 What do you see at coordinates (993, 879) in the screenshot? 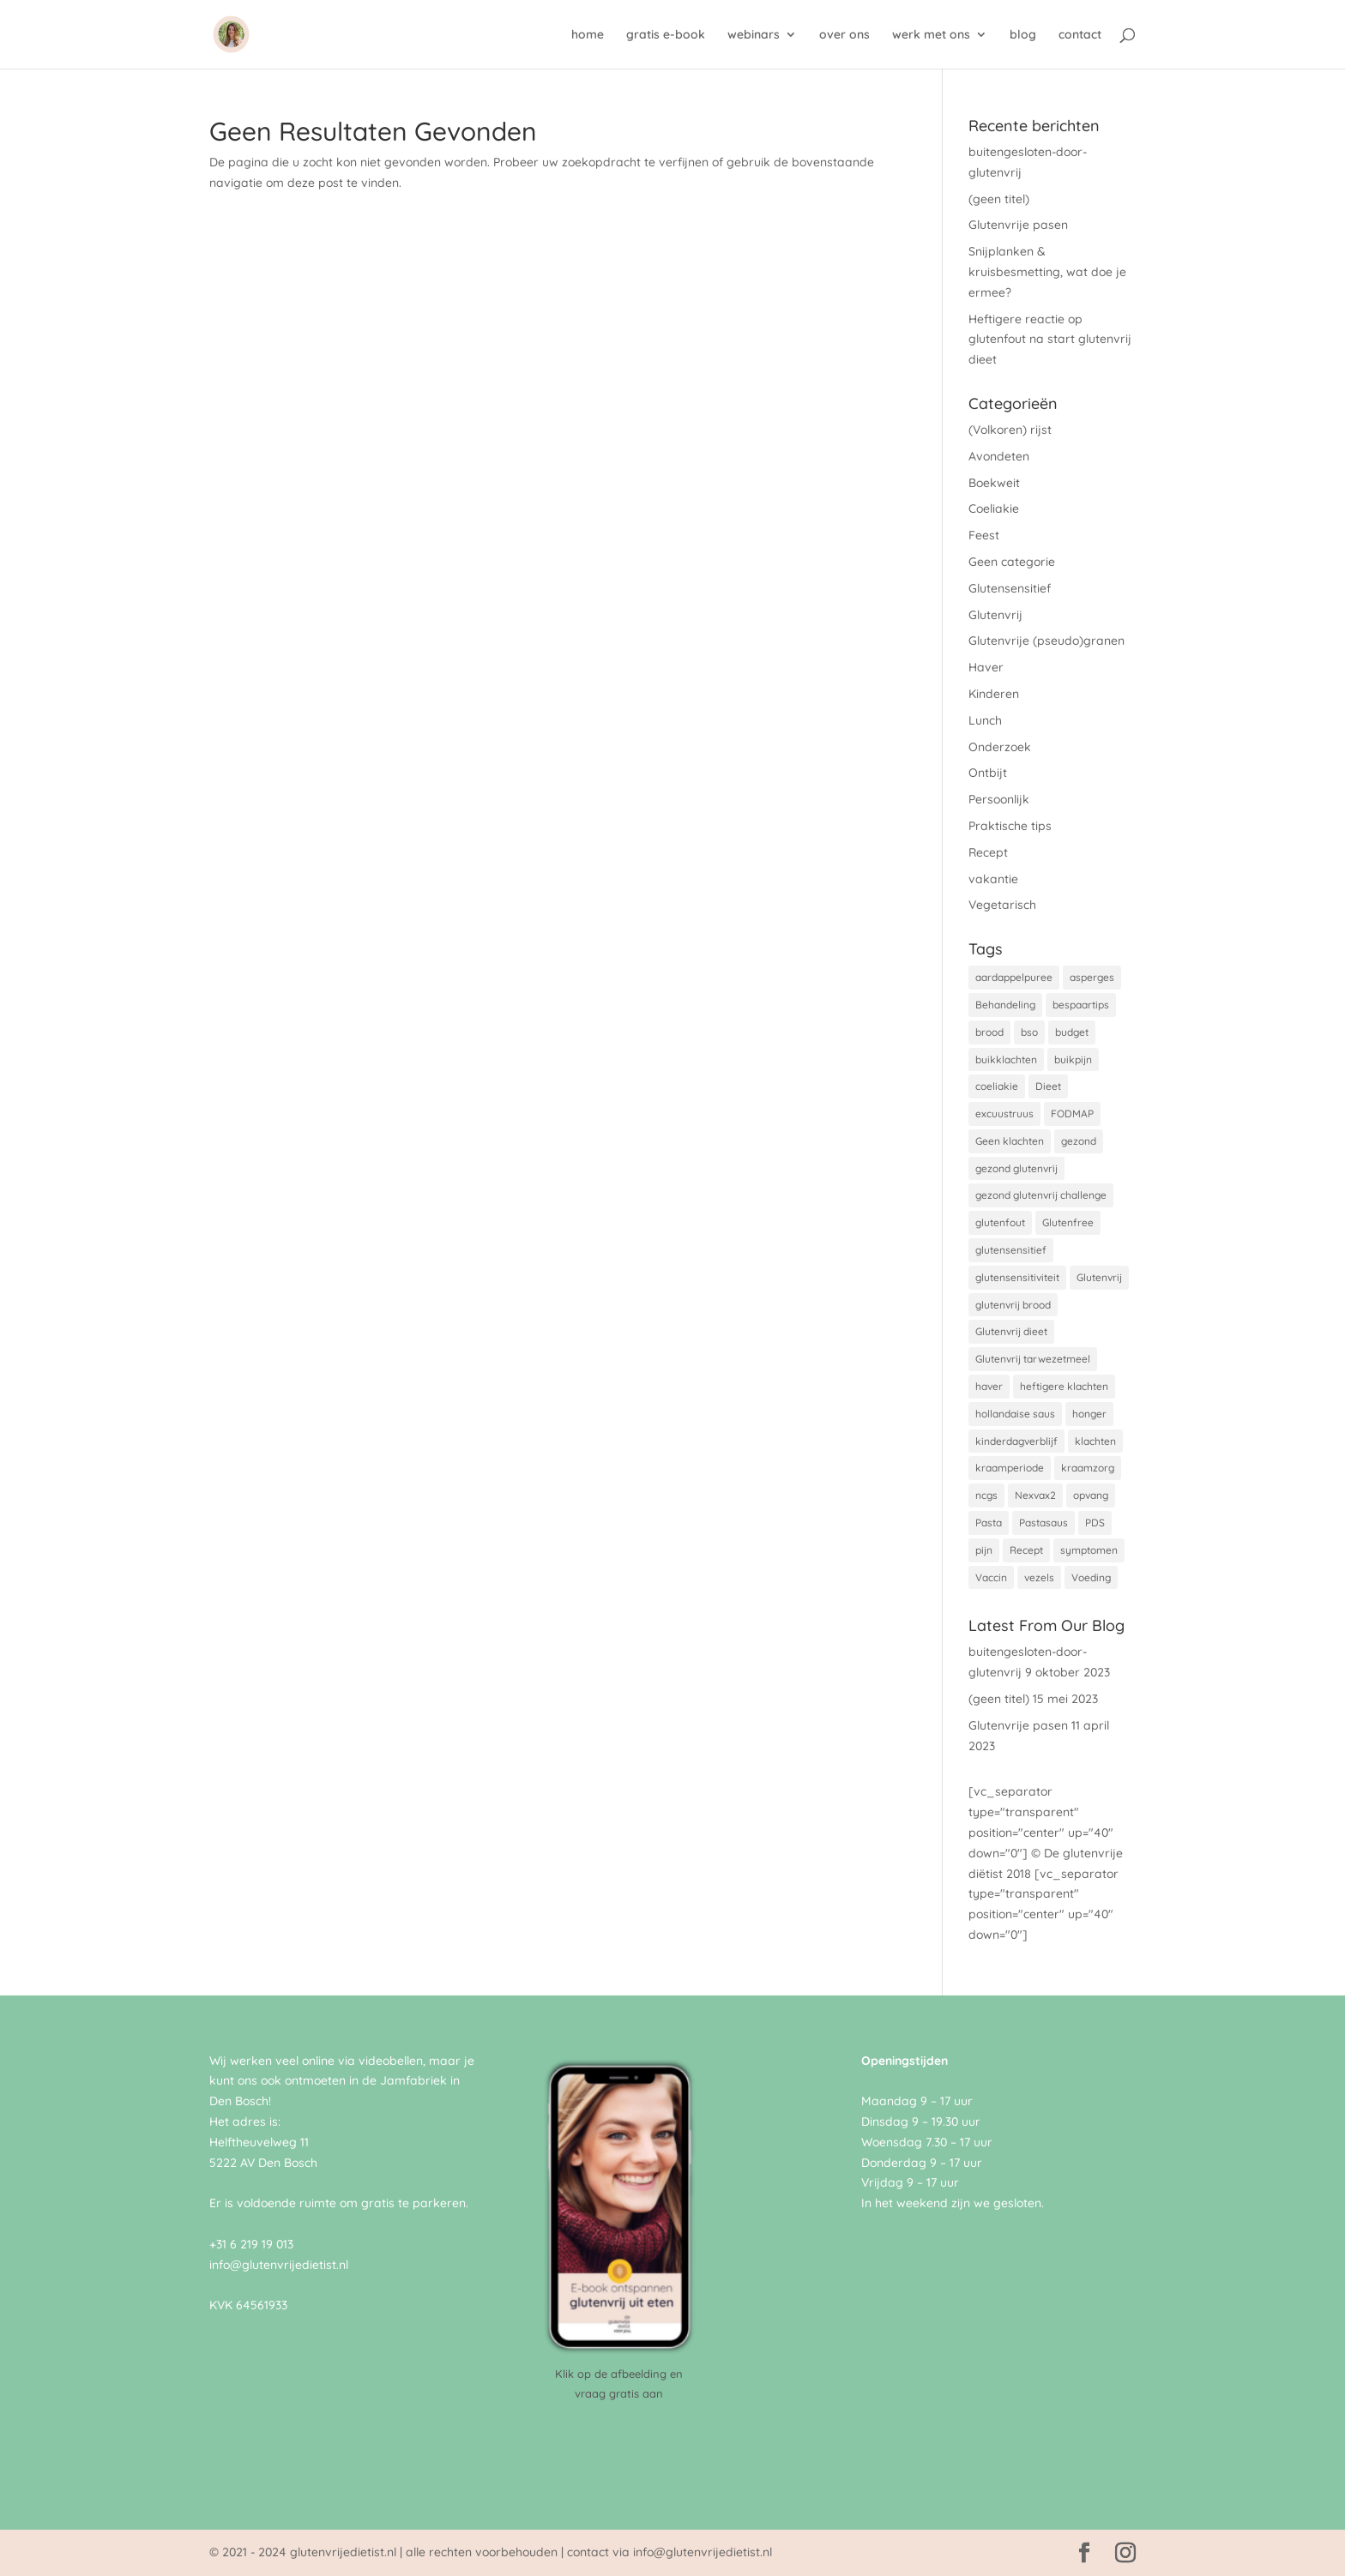
I see `vakantie` at bounding box center [993, 879].